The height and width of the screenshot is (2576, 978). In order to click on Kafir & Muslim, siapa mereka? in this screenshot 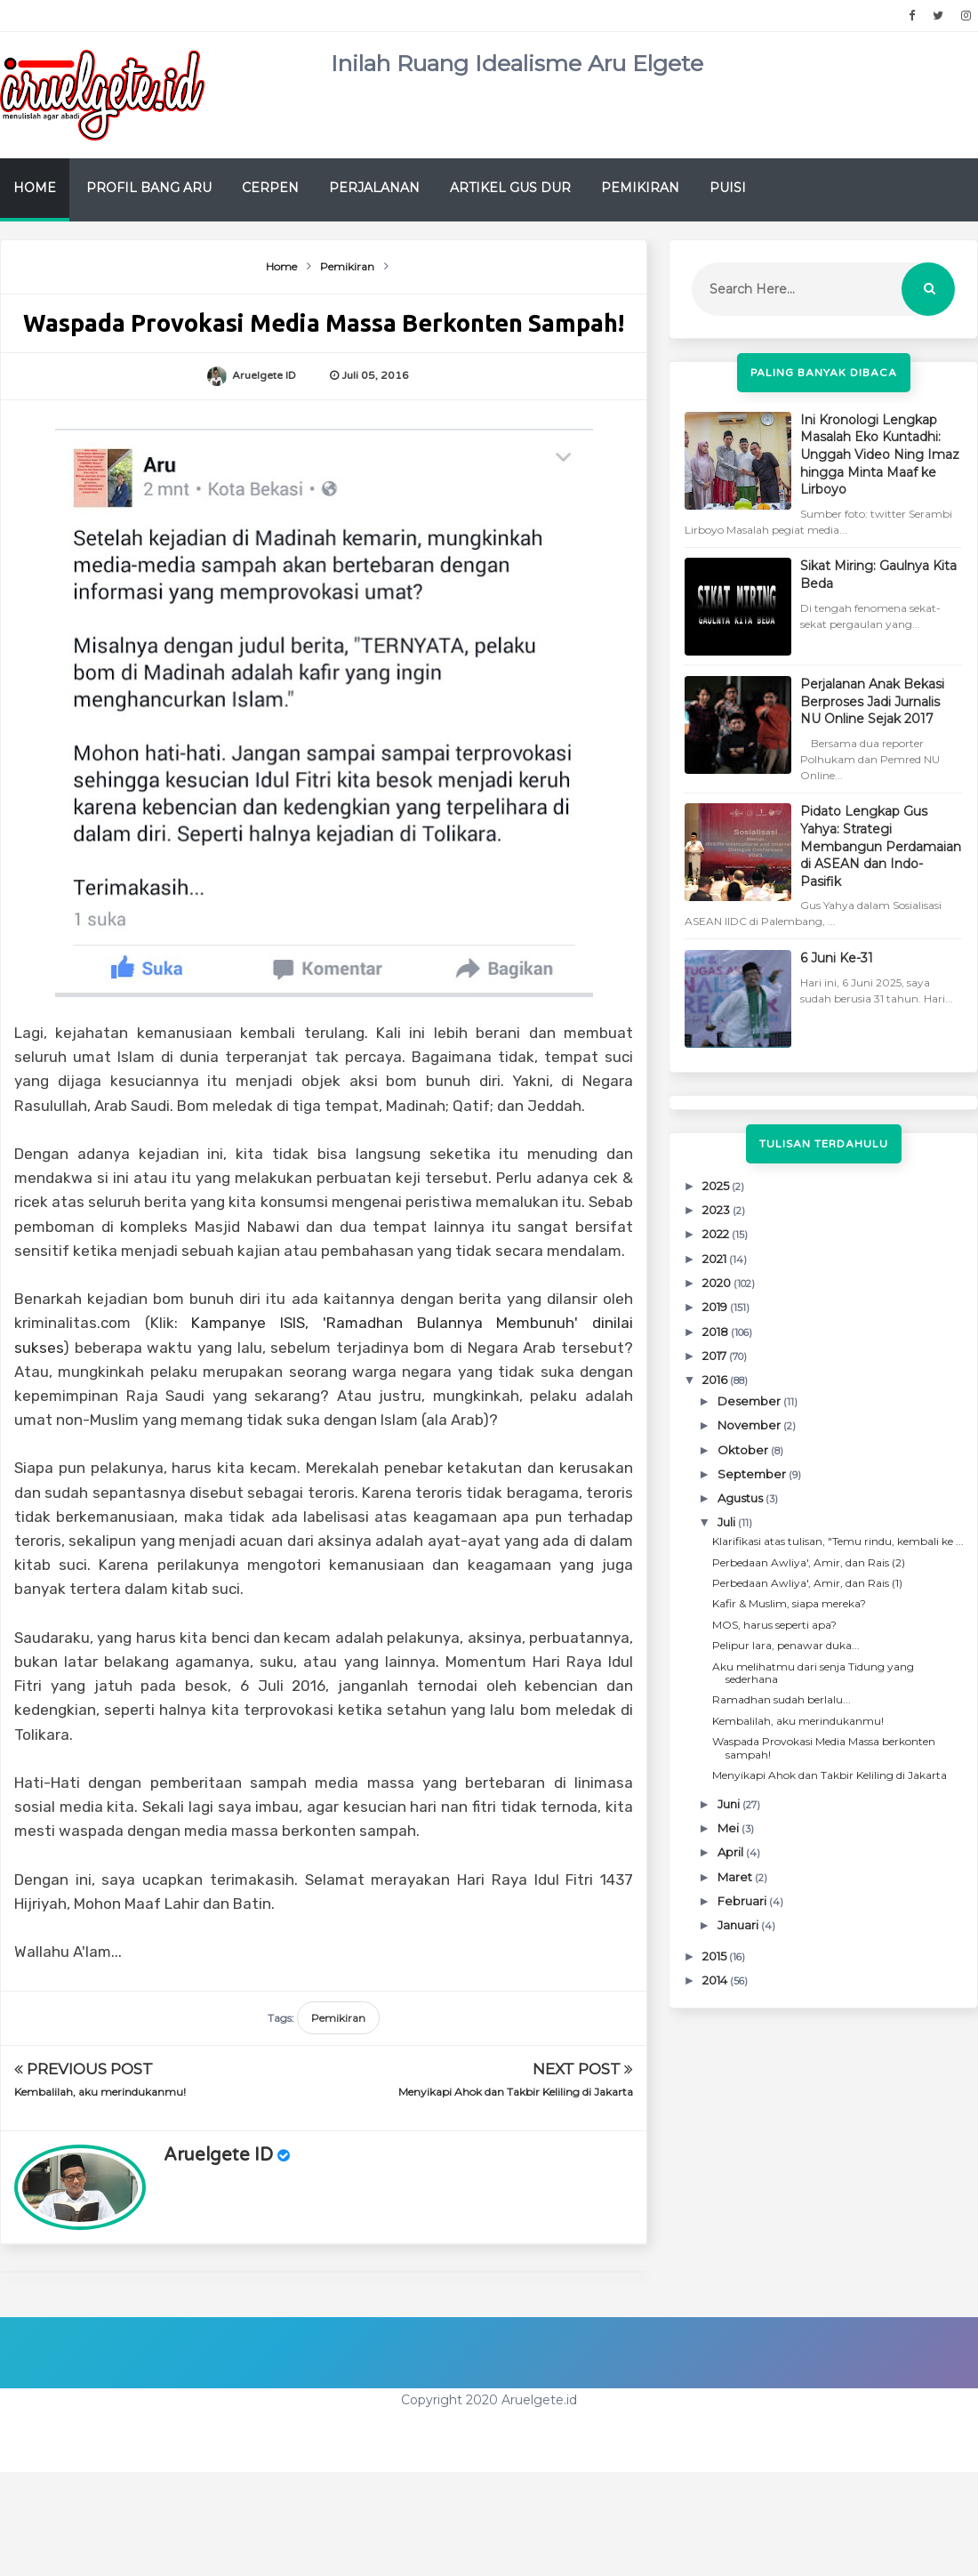, I will do `click(789, 1603)`.